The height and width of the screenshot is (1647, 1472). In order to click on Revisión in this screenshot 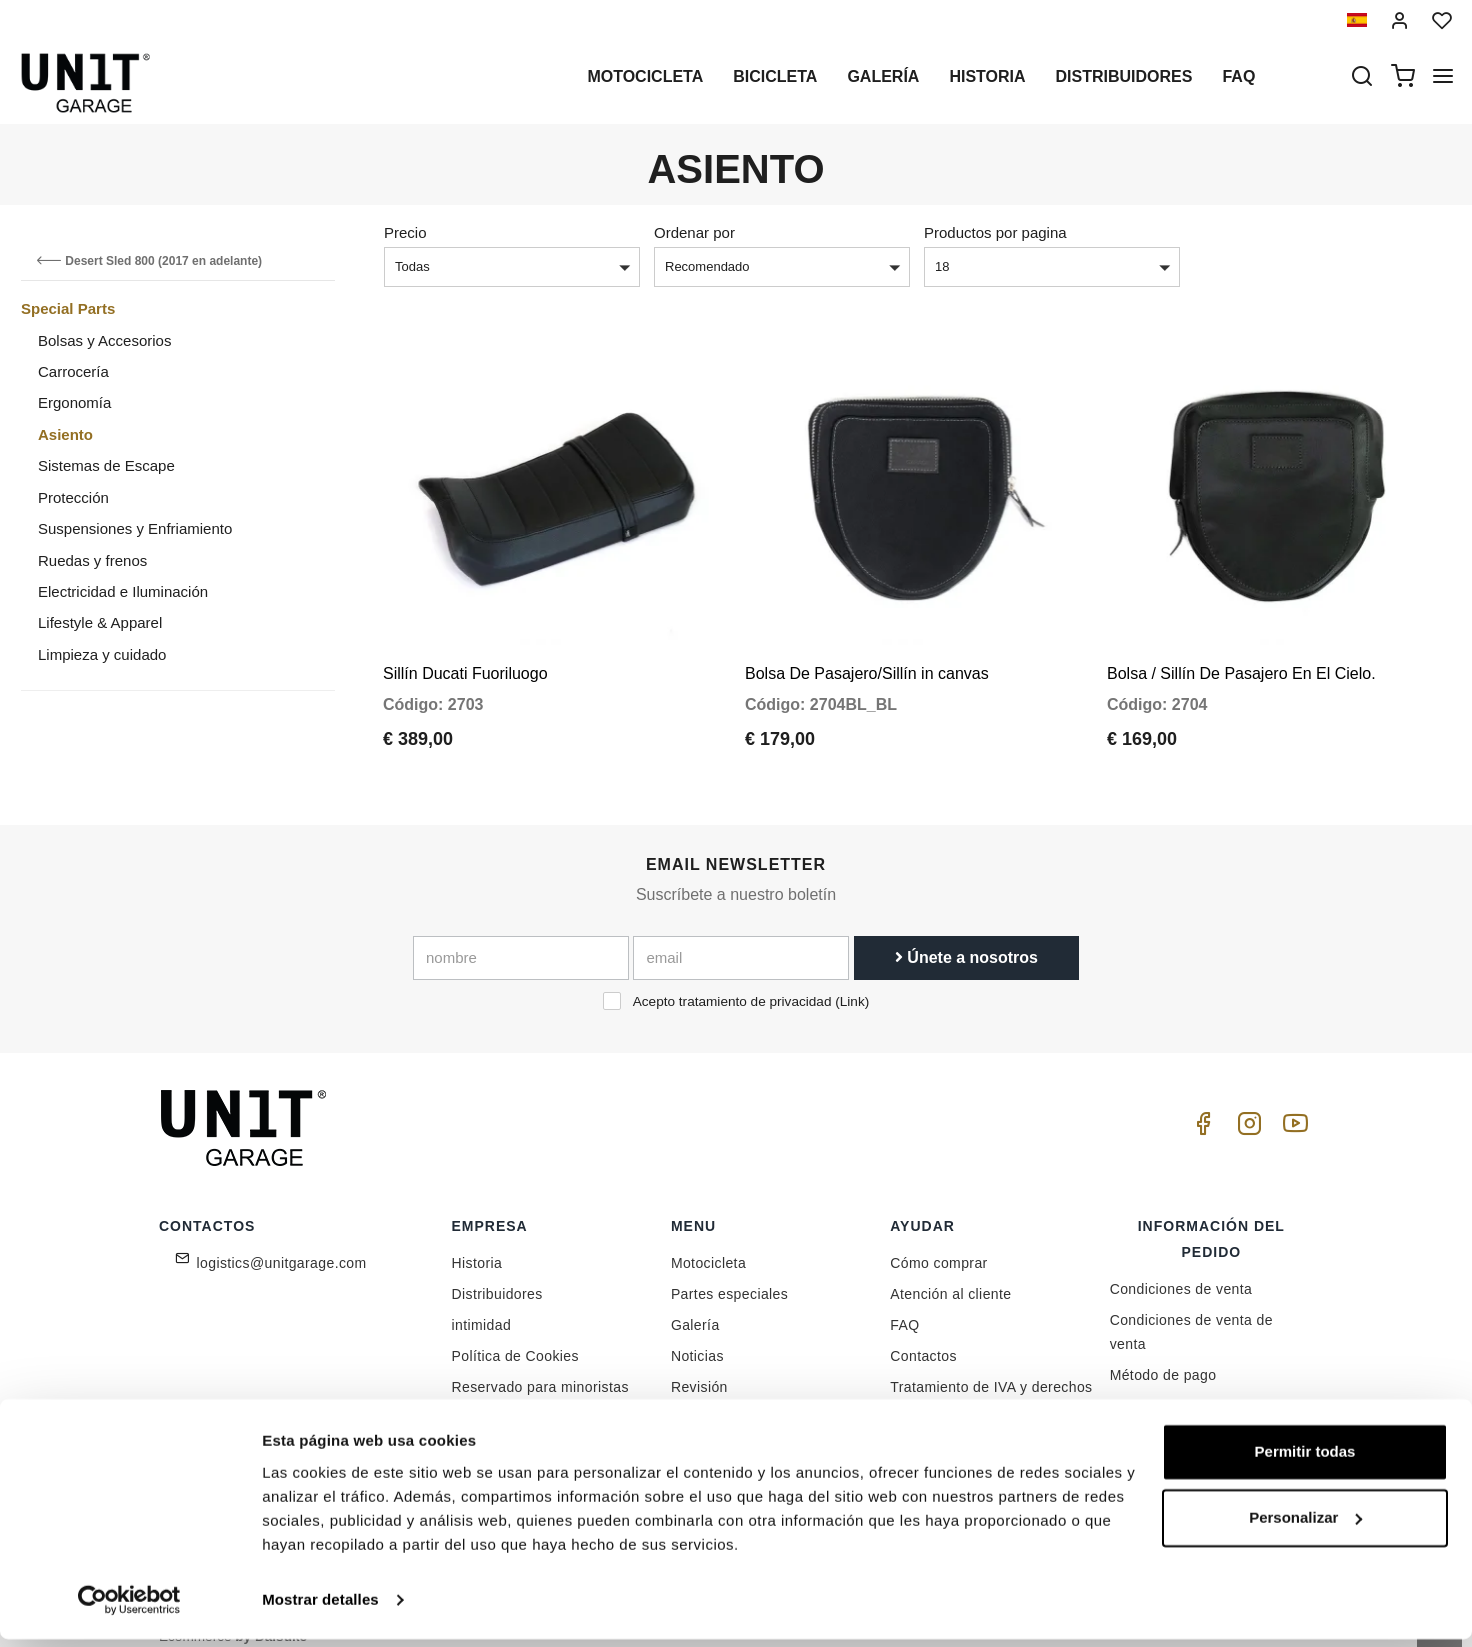, I will do `click(699, 1368)`.